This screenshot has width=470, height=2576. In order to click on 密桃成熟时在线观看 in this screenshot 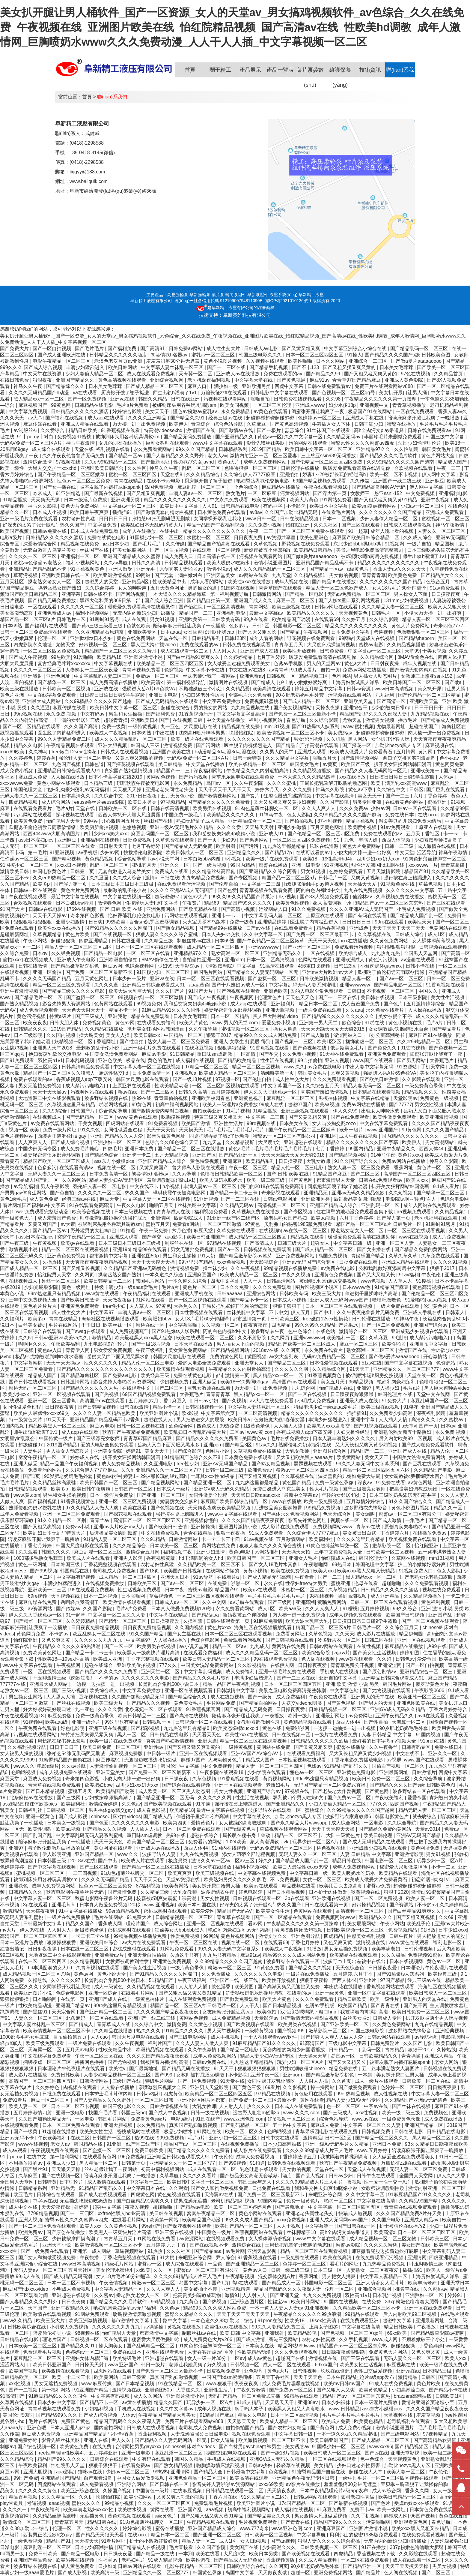, I will do `click(166, 1911)`.